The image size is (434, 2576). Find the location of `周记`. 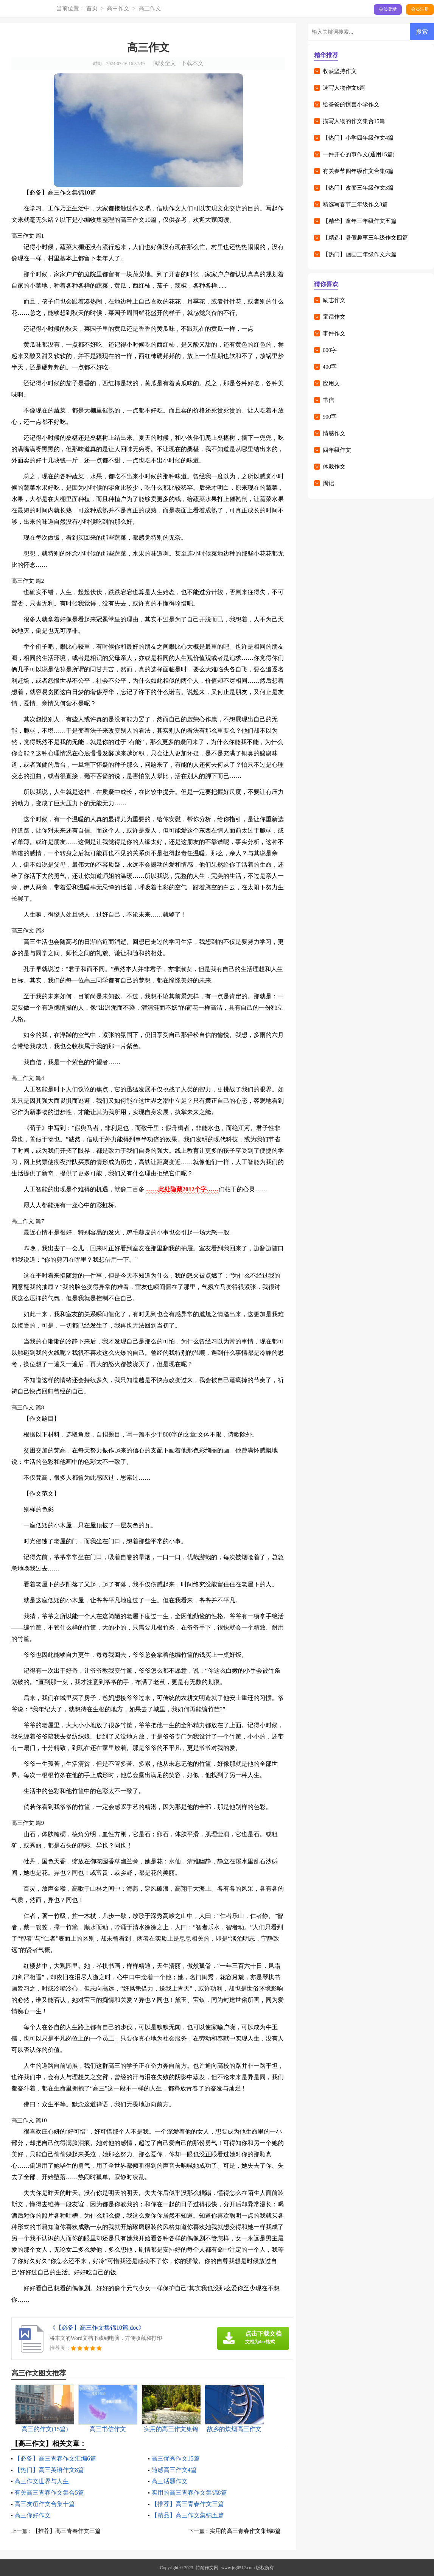

周记 is located at coordinates (328, 483).